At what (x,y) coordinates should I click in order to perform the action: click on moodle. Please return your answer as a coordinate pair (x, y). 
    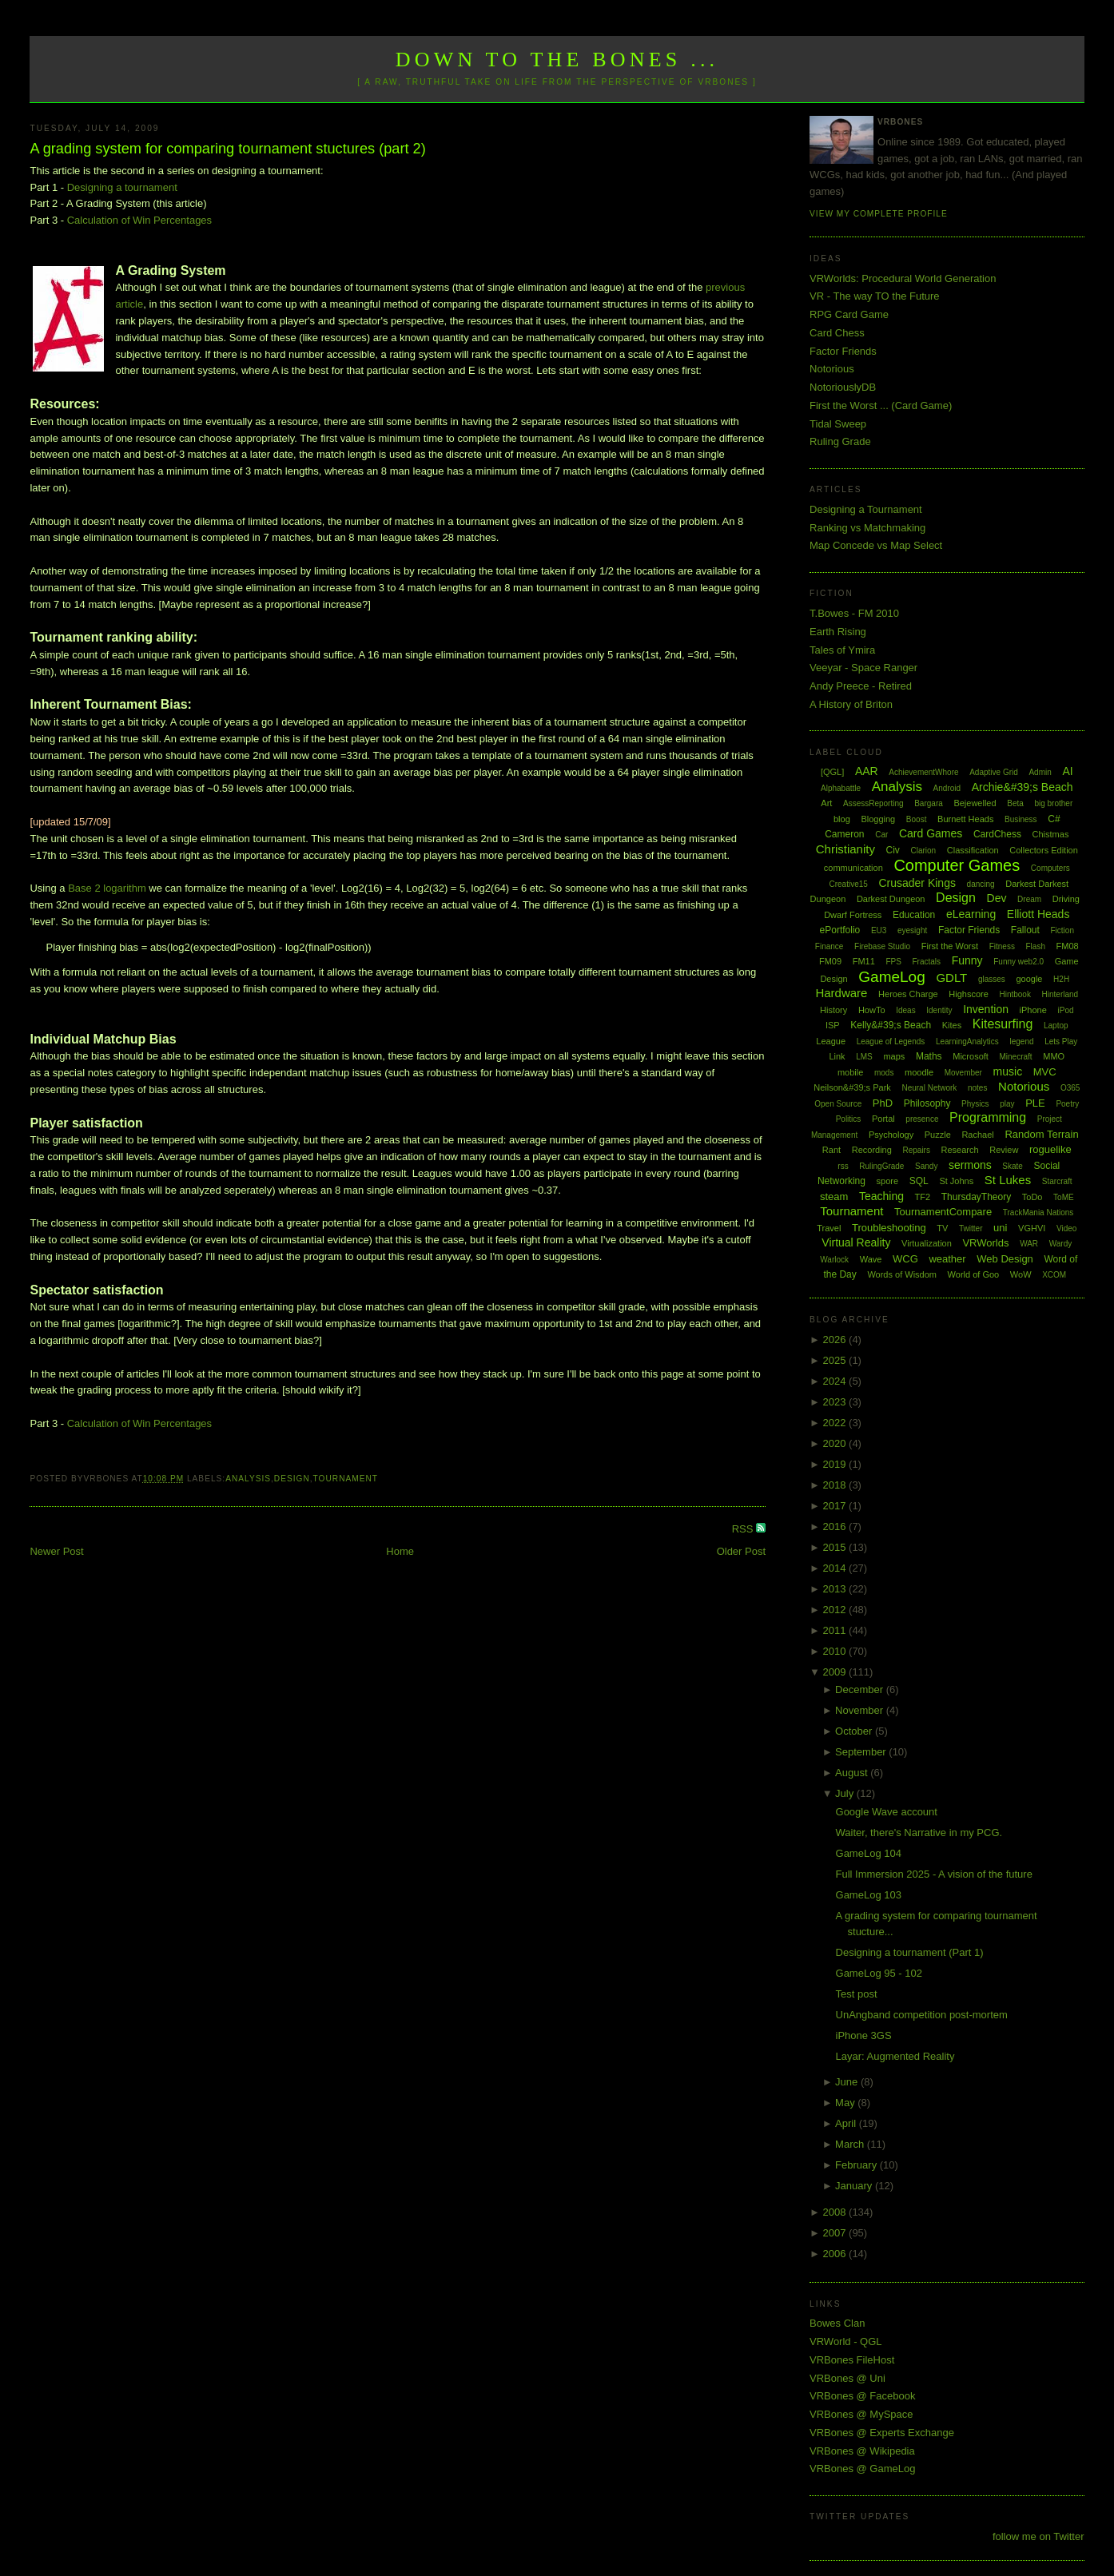
    Looking at the image, I should click on (919, 1072).